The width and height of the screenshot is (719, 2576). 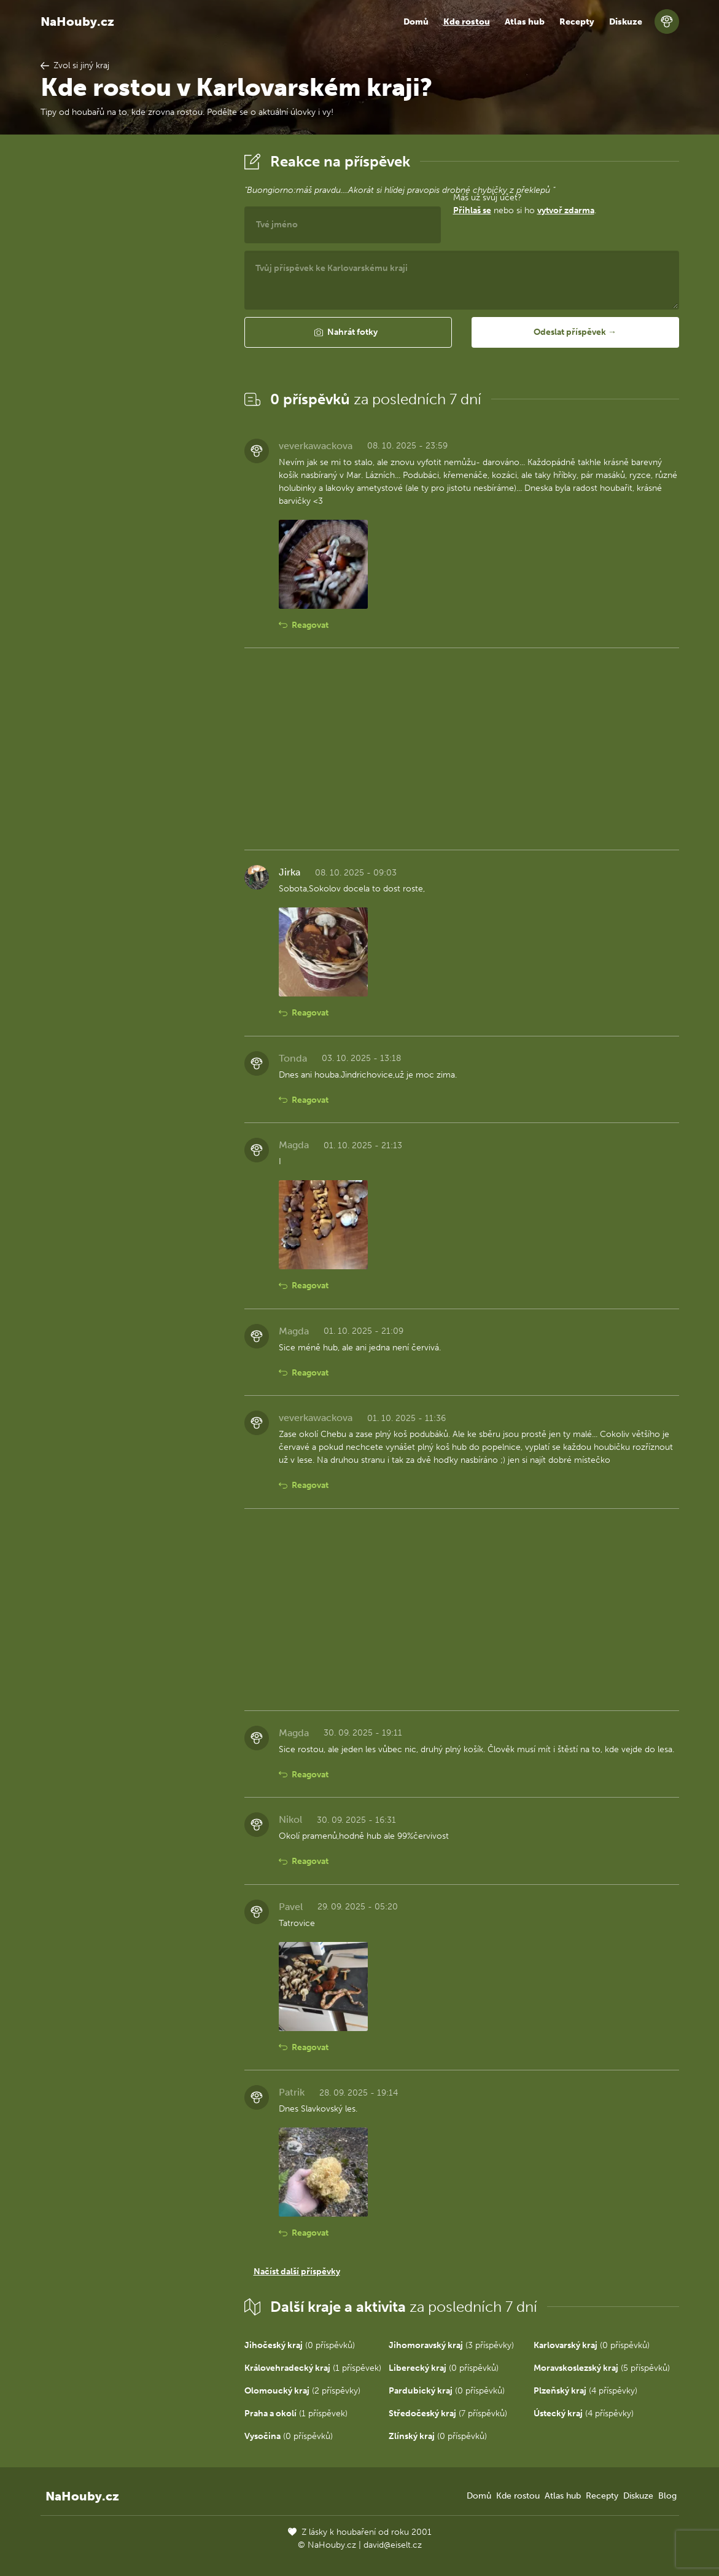 I want to click on Načíst další příspěvky, so click(x=297, y=2271).